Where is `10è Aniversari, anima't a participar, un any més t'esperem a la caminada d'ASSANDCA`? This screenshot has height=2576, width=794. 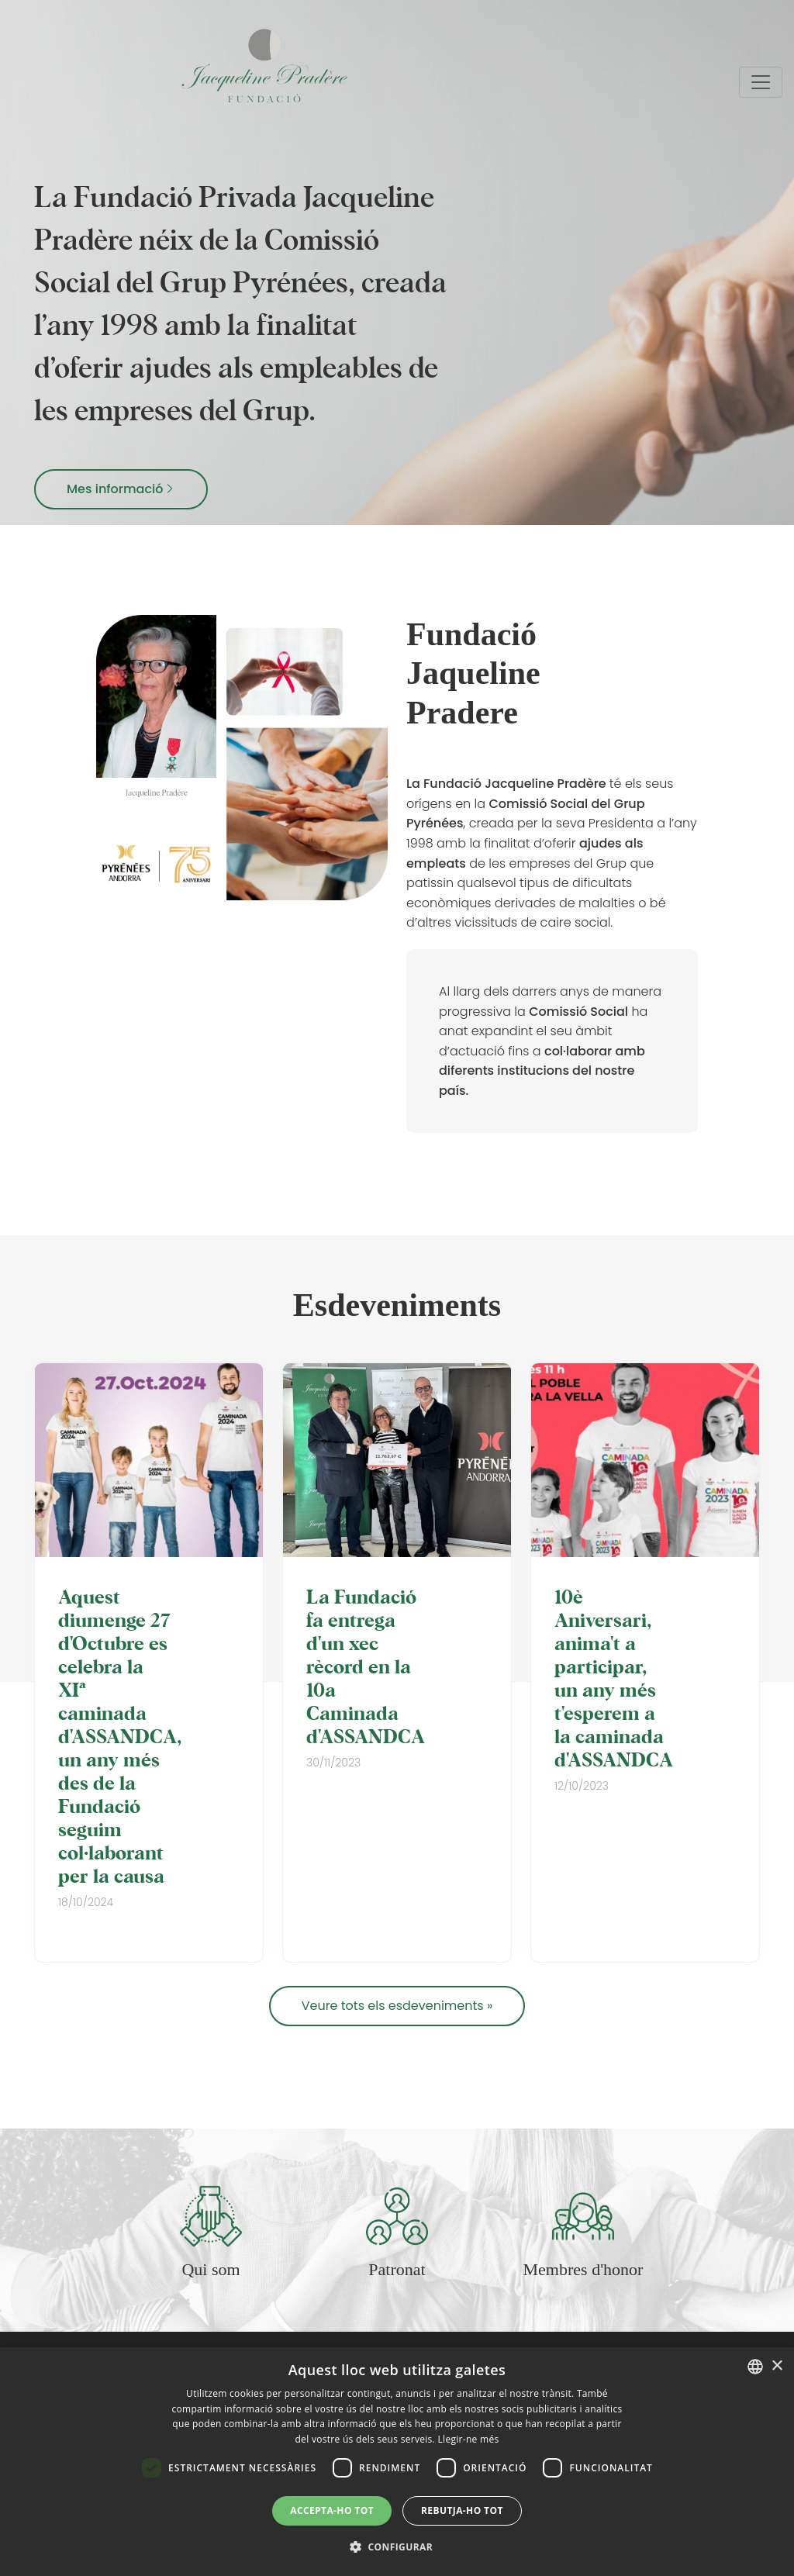
10è Aniversari, anima't a participar, un any més t'esperem a la caminada d'ASSANDCA is located at coordinates (613, 1677).